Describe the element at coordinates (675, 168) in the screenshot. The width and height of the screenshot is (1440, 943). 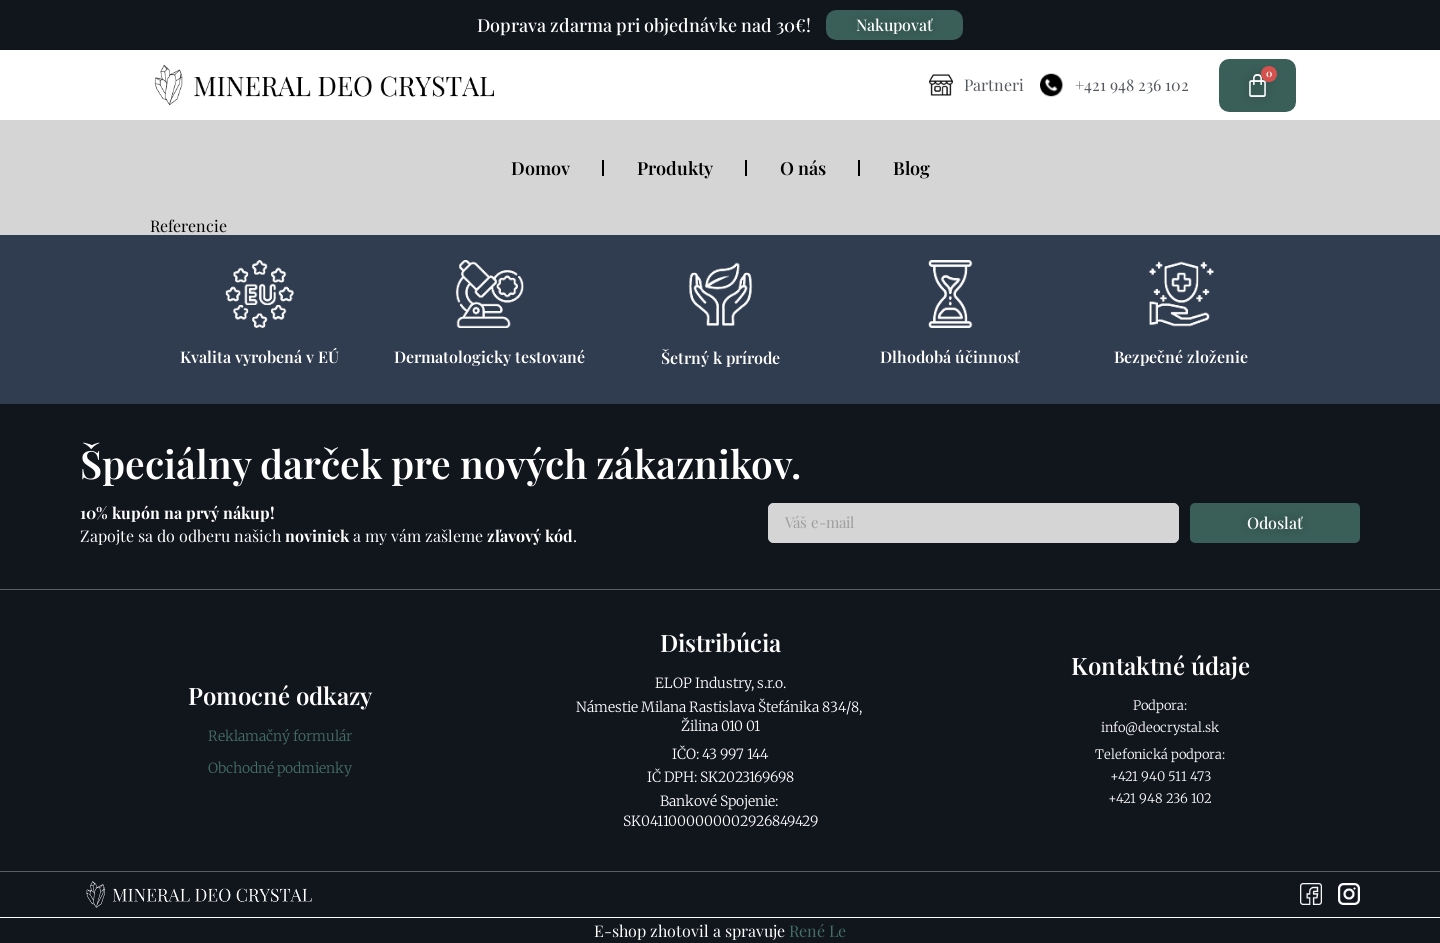
I see `Produkty` at that location.